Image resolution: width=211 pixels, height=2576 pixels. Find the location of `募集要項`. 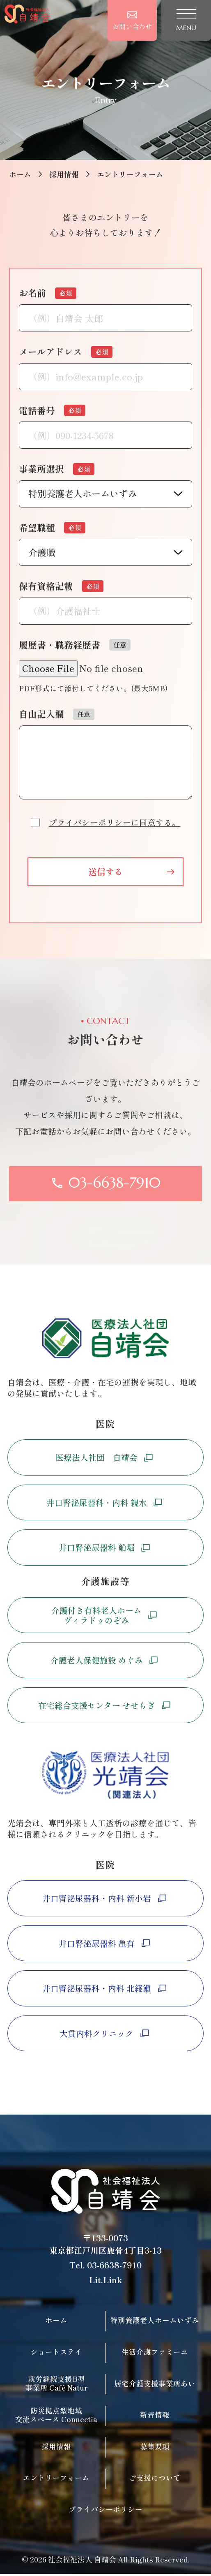

募集要項 is located at coordinates (155, 2448).